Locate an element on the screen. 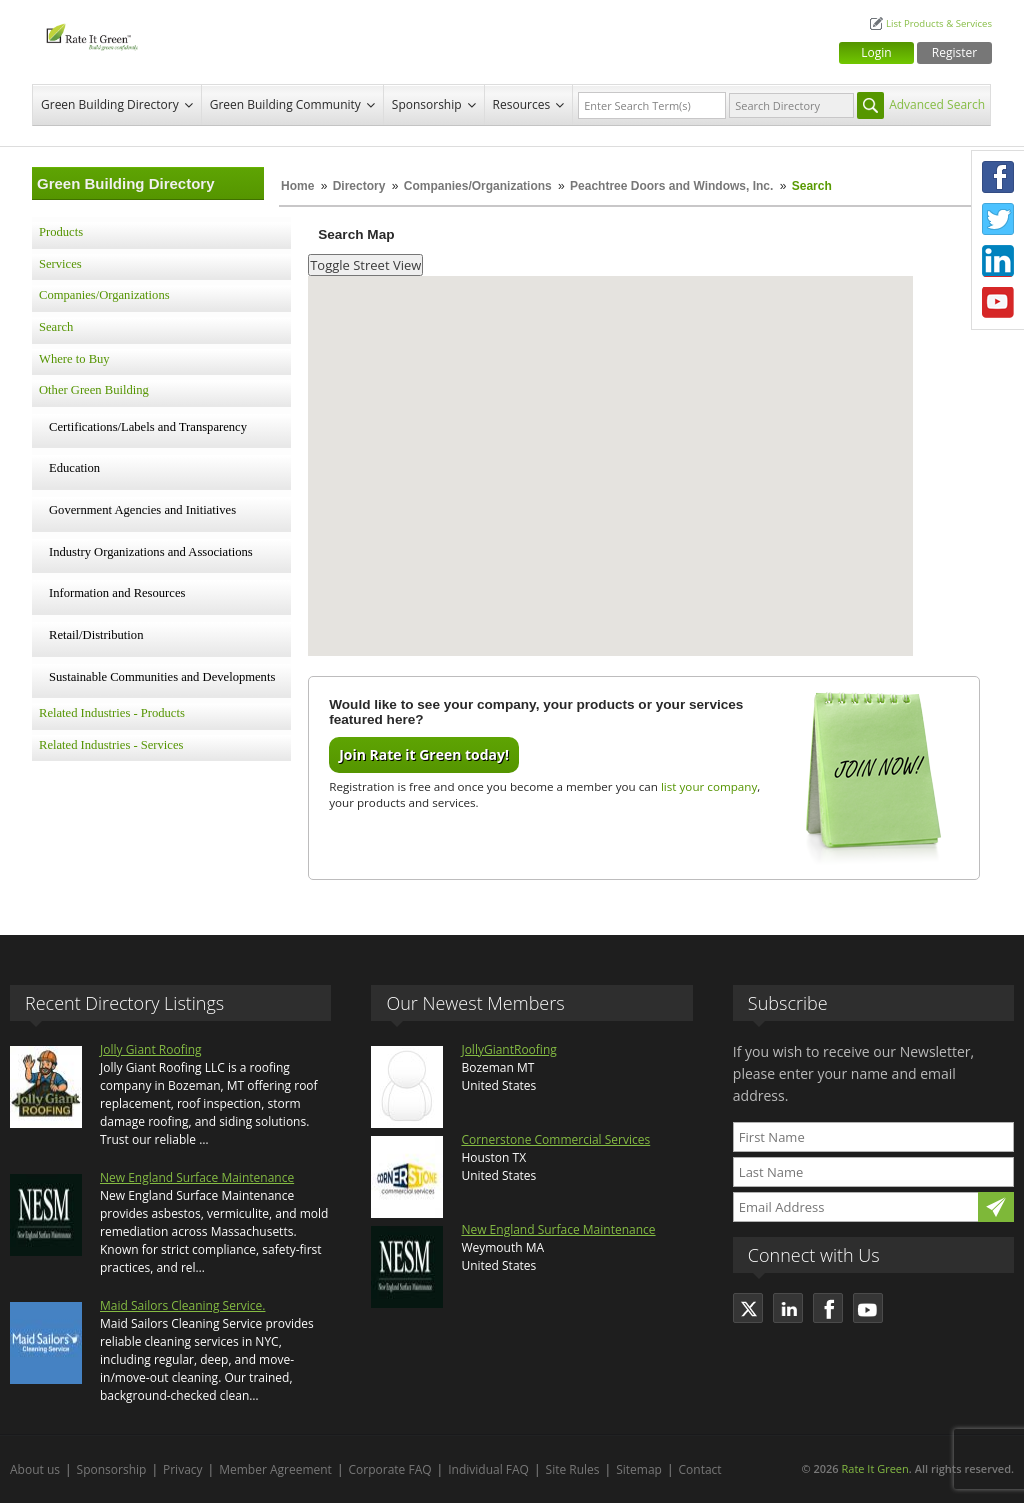  Certifications/Labels and Transparency is located at coordinates (148, 427).